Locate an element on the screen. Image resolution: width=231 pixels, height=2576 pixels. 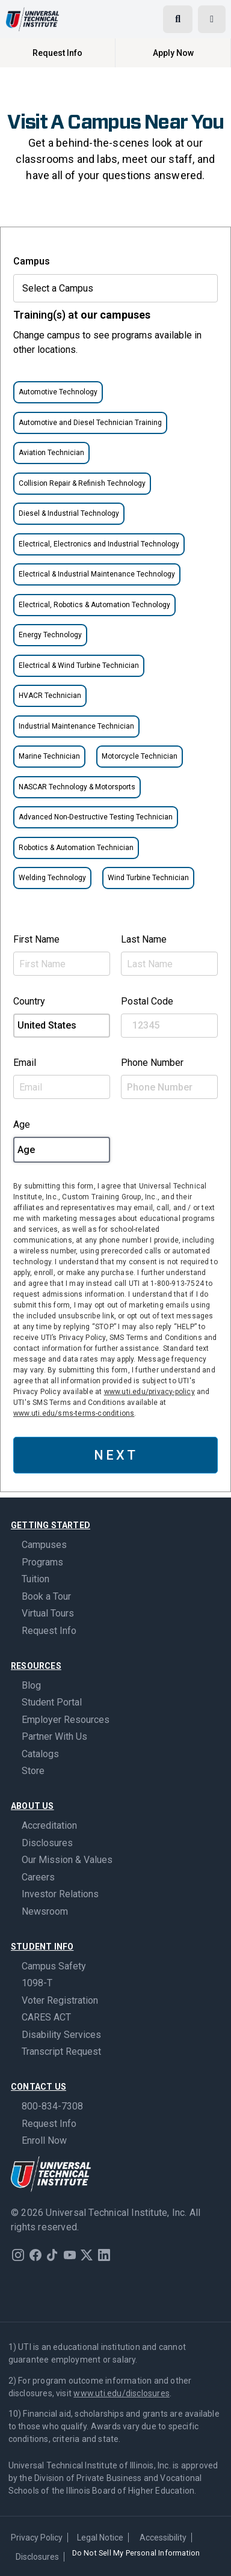
[Last Name] is located at coordinates (169, 964).